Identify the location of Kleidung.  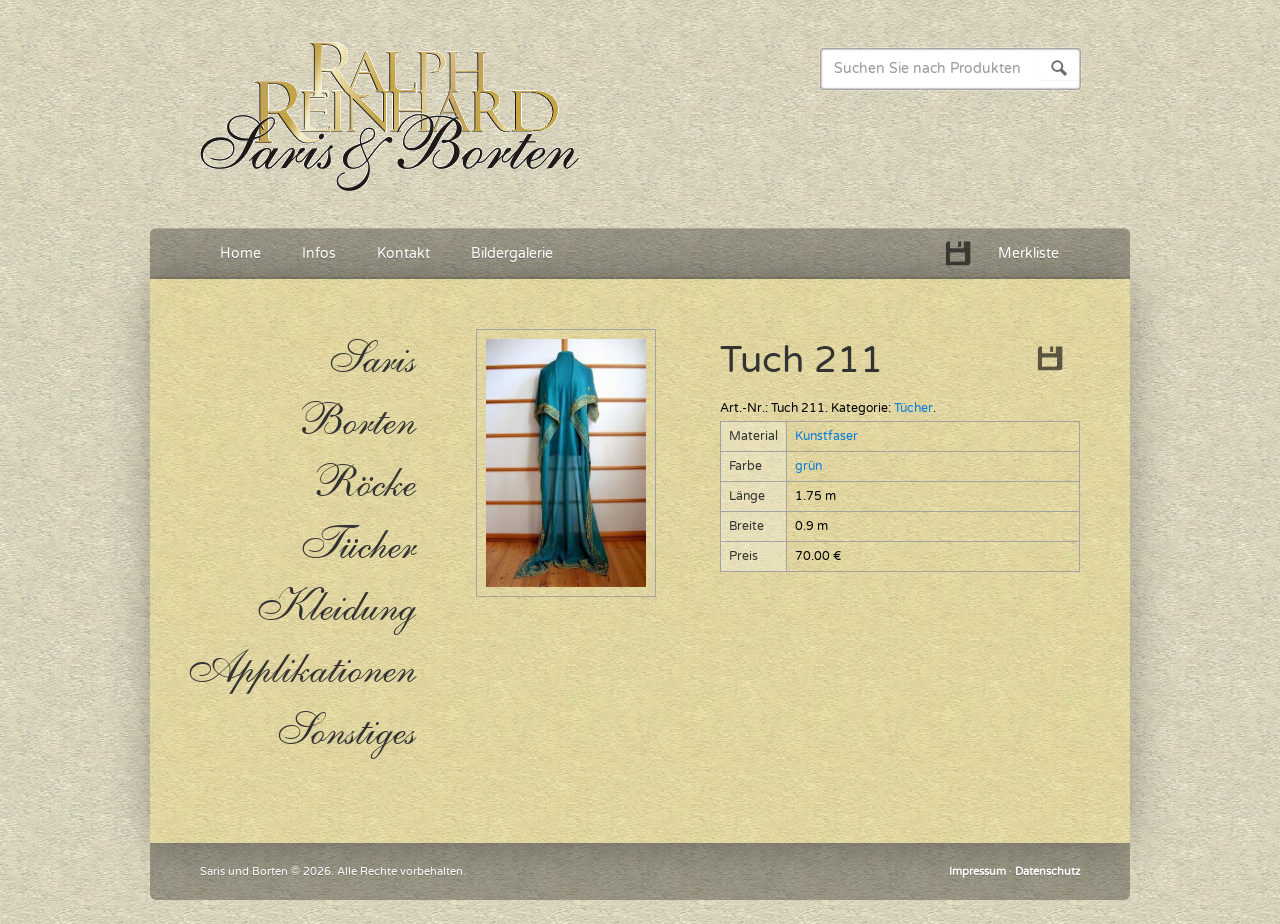
(335, 608).